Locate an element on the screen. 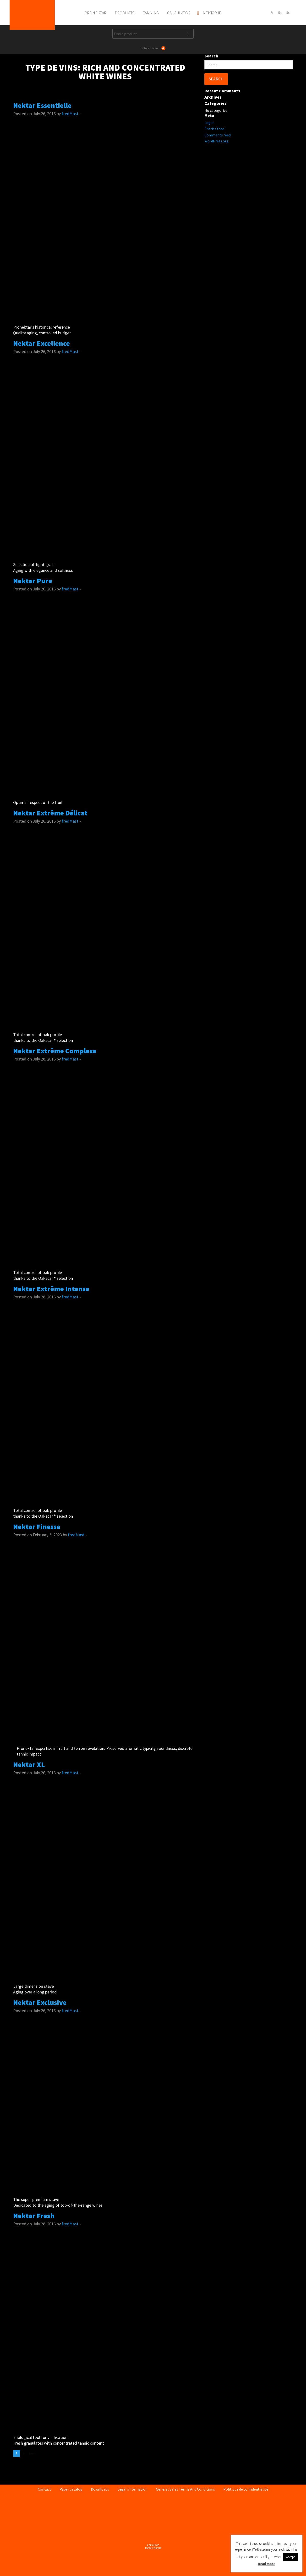 The height and width of the screenshot is (2576, 306). General Sales Terms And Conditions is located at coordinates (185, 2489).